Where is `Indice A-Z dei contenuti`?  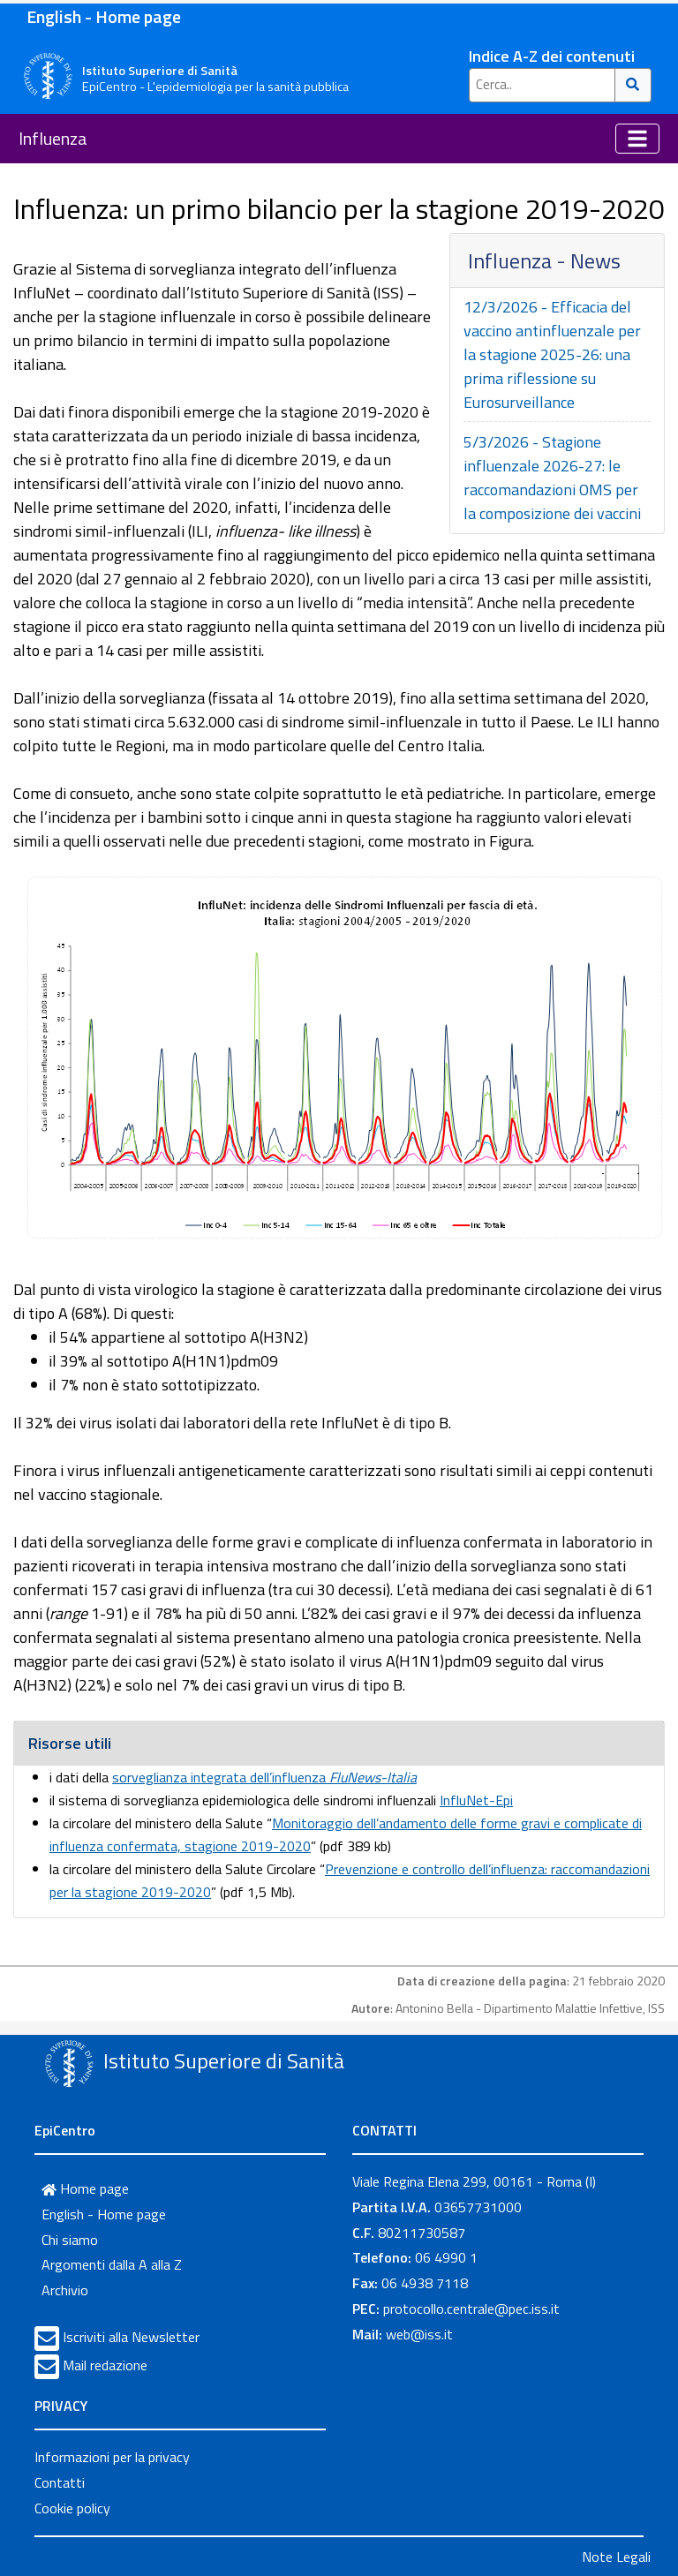
Indice A-Z dei contenuti is located at coordinates (552, 56).